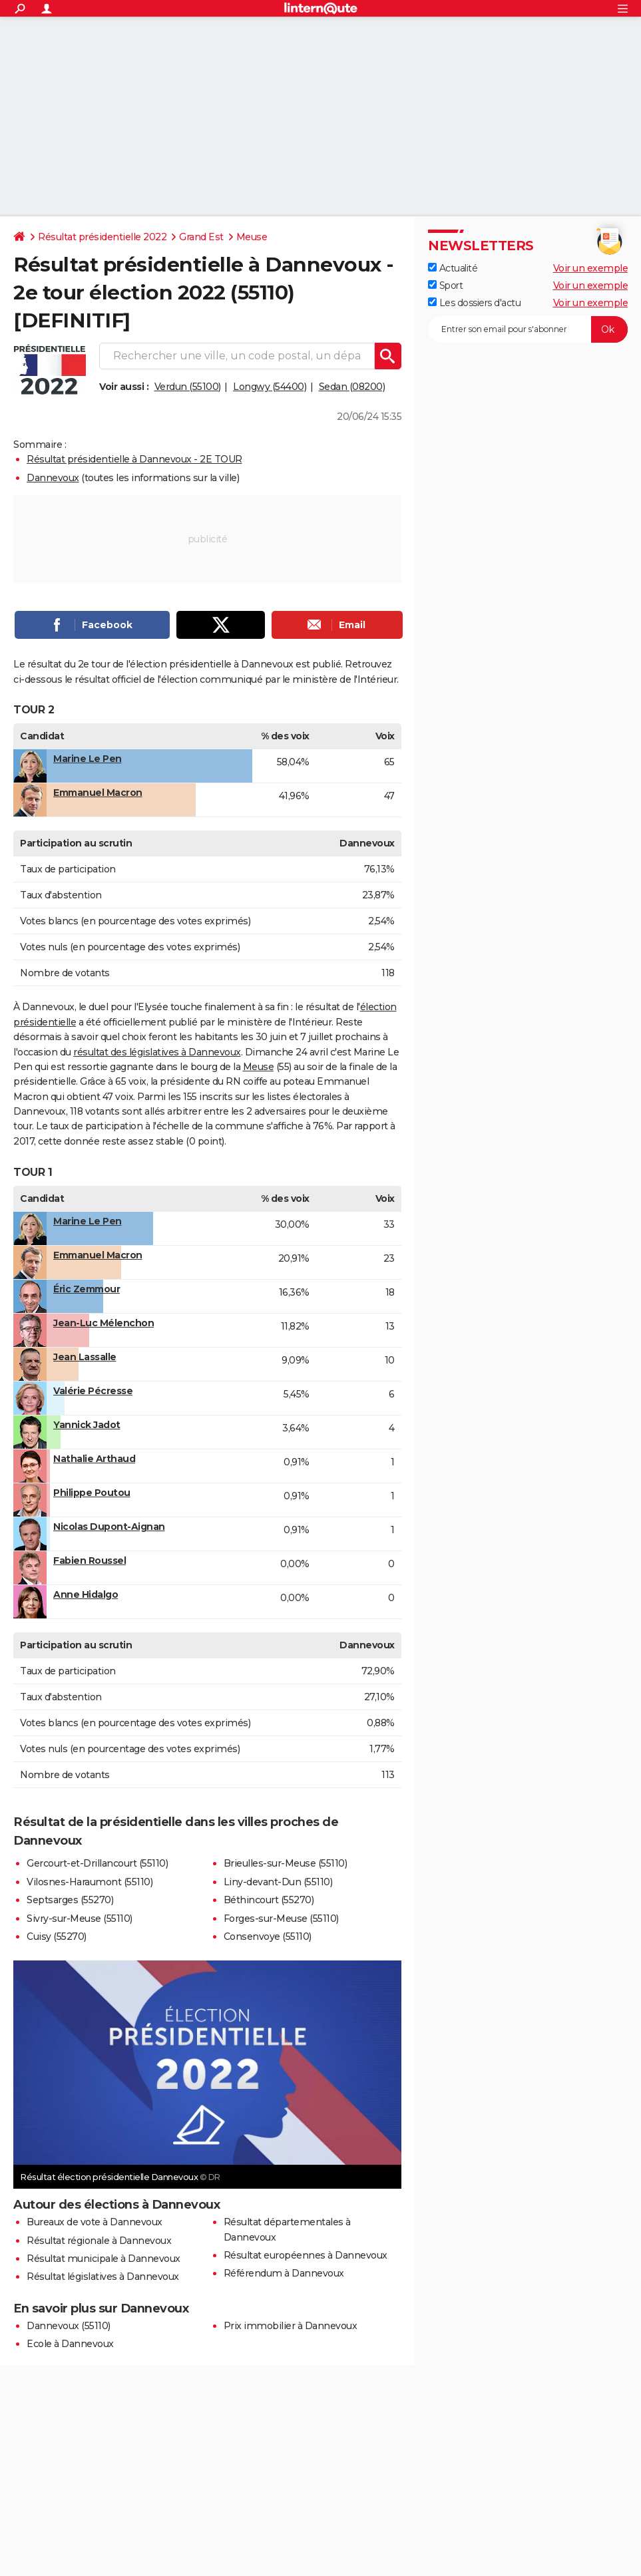 The image size is (641, 2576). Describe the element at coordinates (352, 387) in the screenshot. I see `Sedan (08200)` at that location.